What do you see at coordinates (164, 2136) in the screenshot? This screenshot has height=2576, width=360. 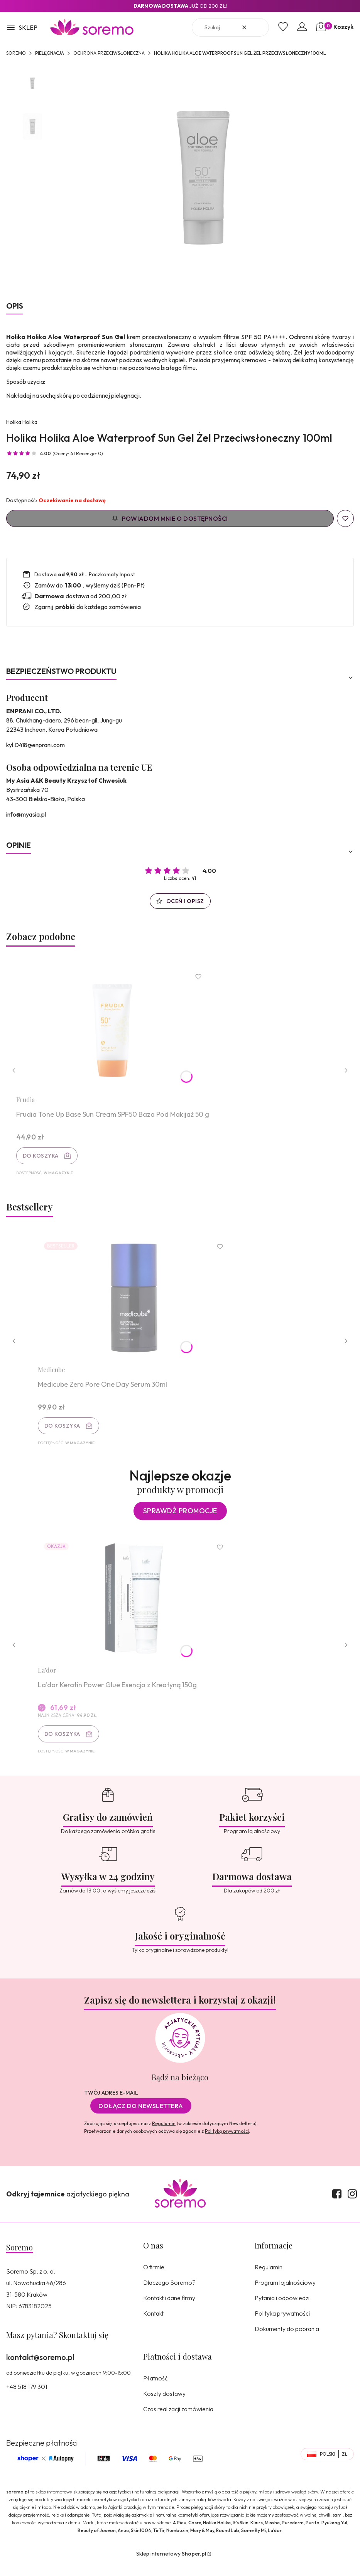 I see `Regulamin` at bounding box center [164, 2136].